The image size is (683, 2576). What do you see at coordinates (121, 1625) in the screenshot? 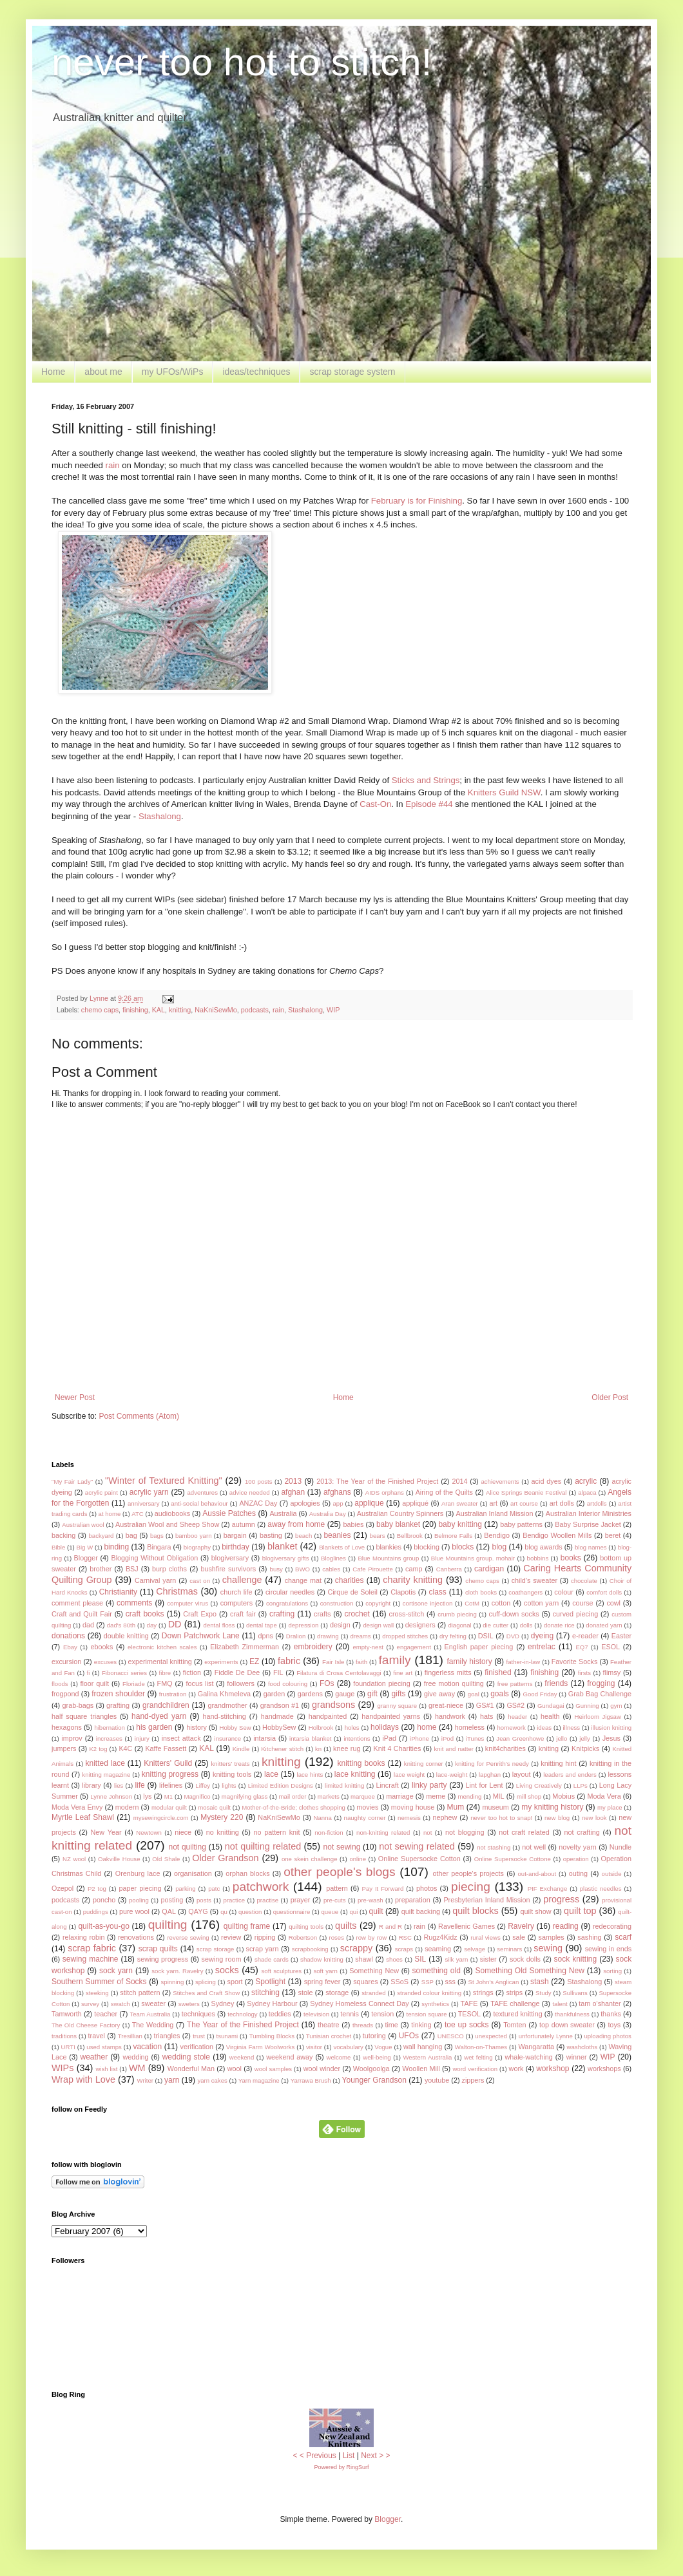
I see `dad's 80th` at bounding box center [121, 1625].